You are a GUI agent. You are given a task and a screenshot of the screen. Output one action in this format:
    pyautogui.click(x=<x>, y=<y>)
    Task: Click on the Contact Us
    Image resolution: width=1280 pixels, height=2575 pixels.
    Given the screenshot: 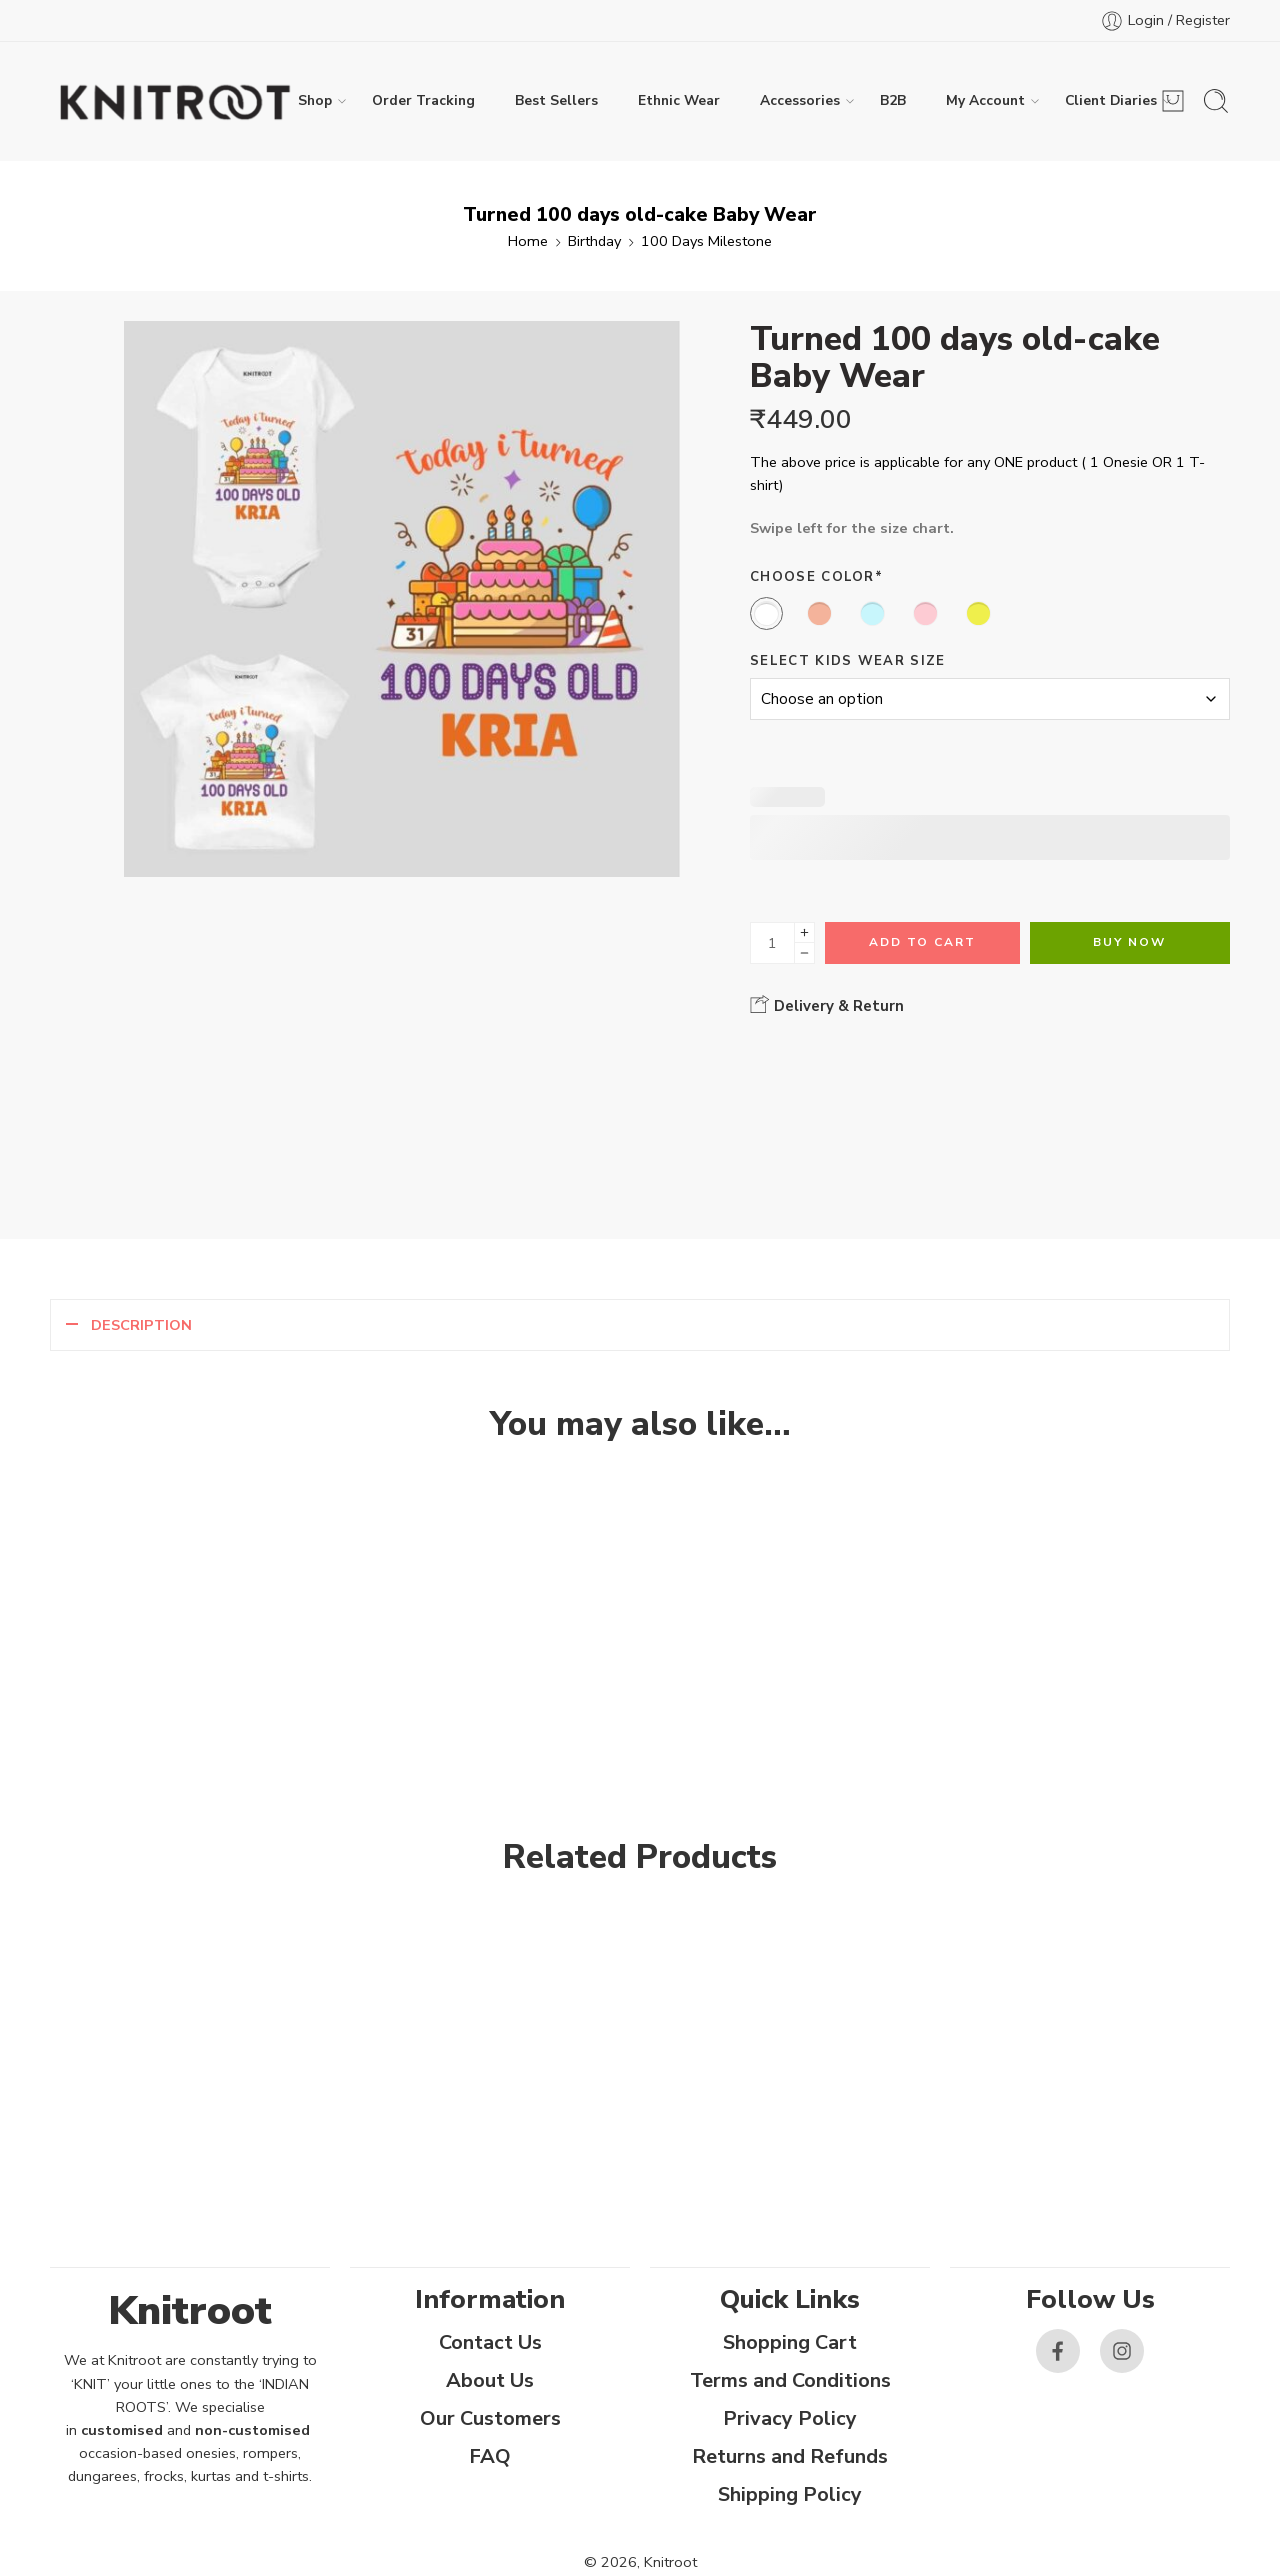 What is the action you would take?
    pyautogui.click(x=490, y=2342)
    